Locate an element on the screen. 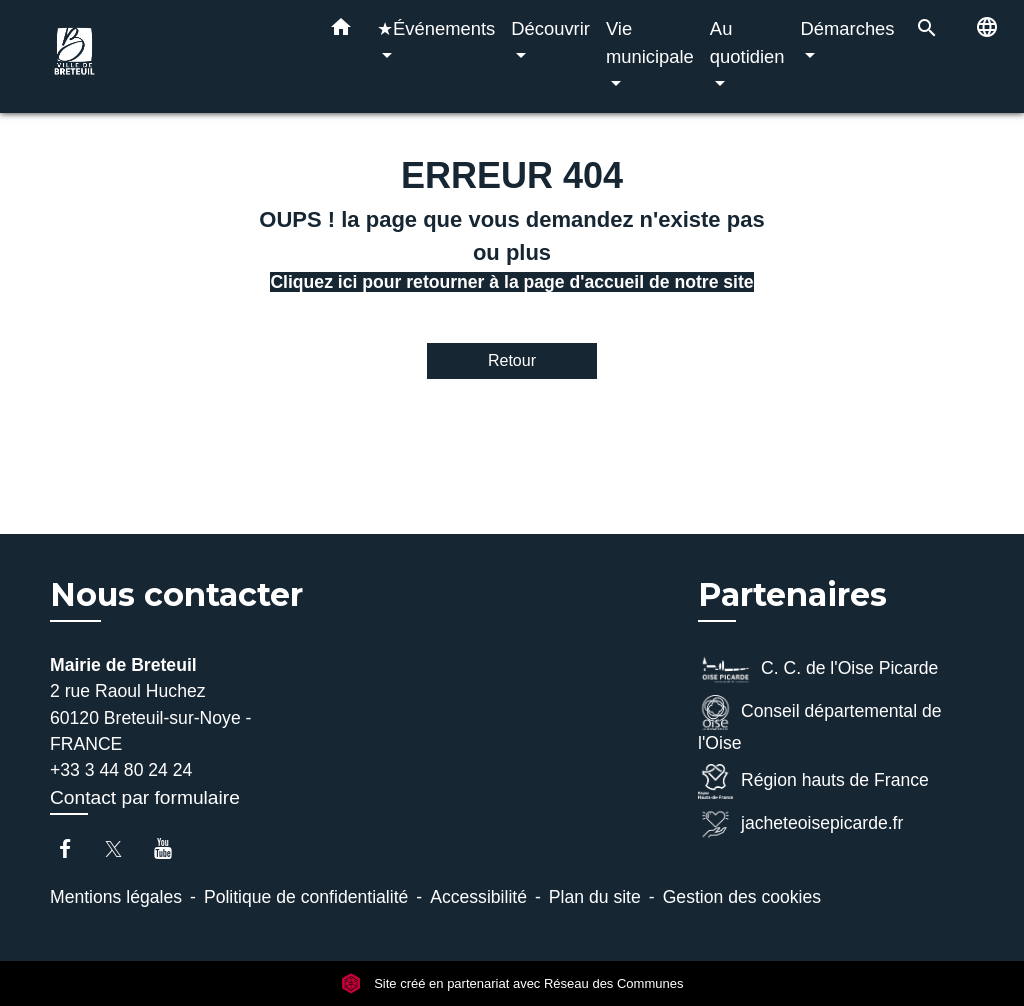 The height and width of the screenshot is (1006, 1024). ★Événements [button] is located at coordinates (436, 28).